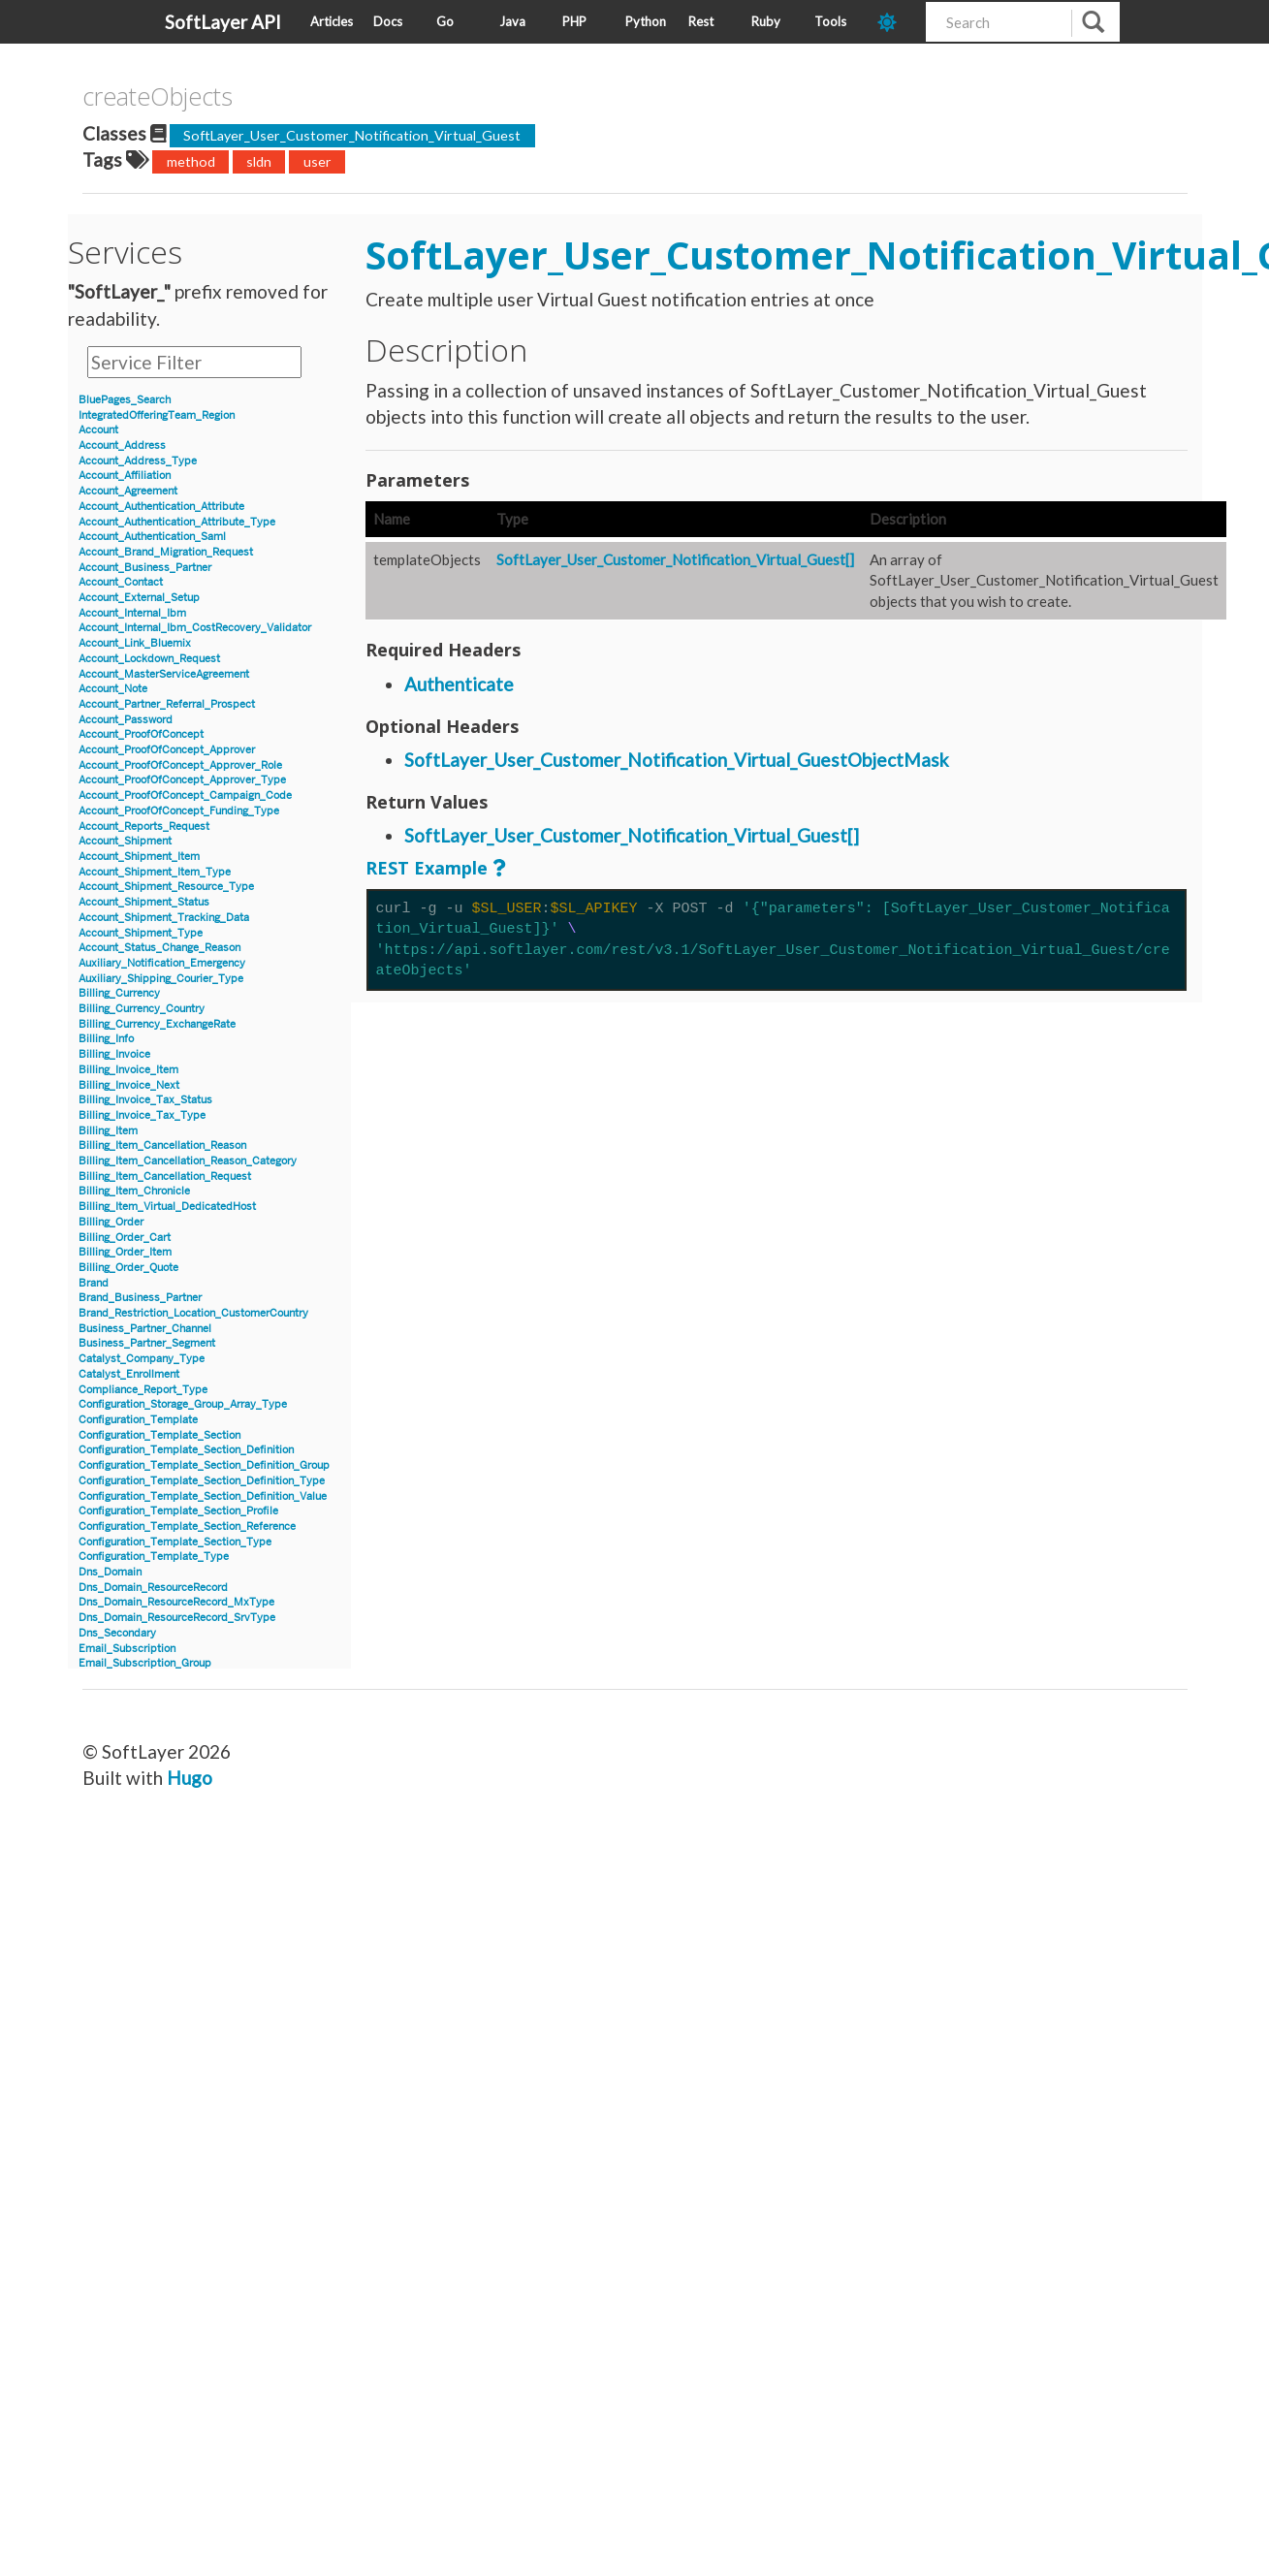 This screenshot has height=2576, width=1269. What do you see at coordinates (191, 161) in the screenshot?
I see `method` at bounding box center [191, 161].